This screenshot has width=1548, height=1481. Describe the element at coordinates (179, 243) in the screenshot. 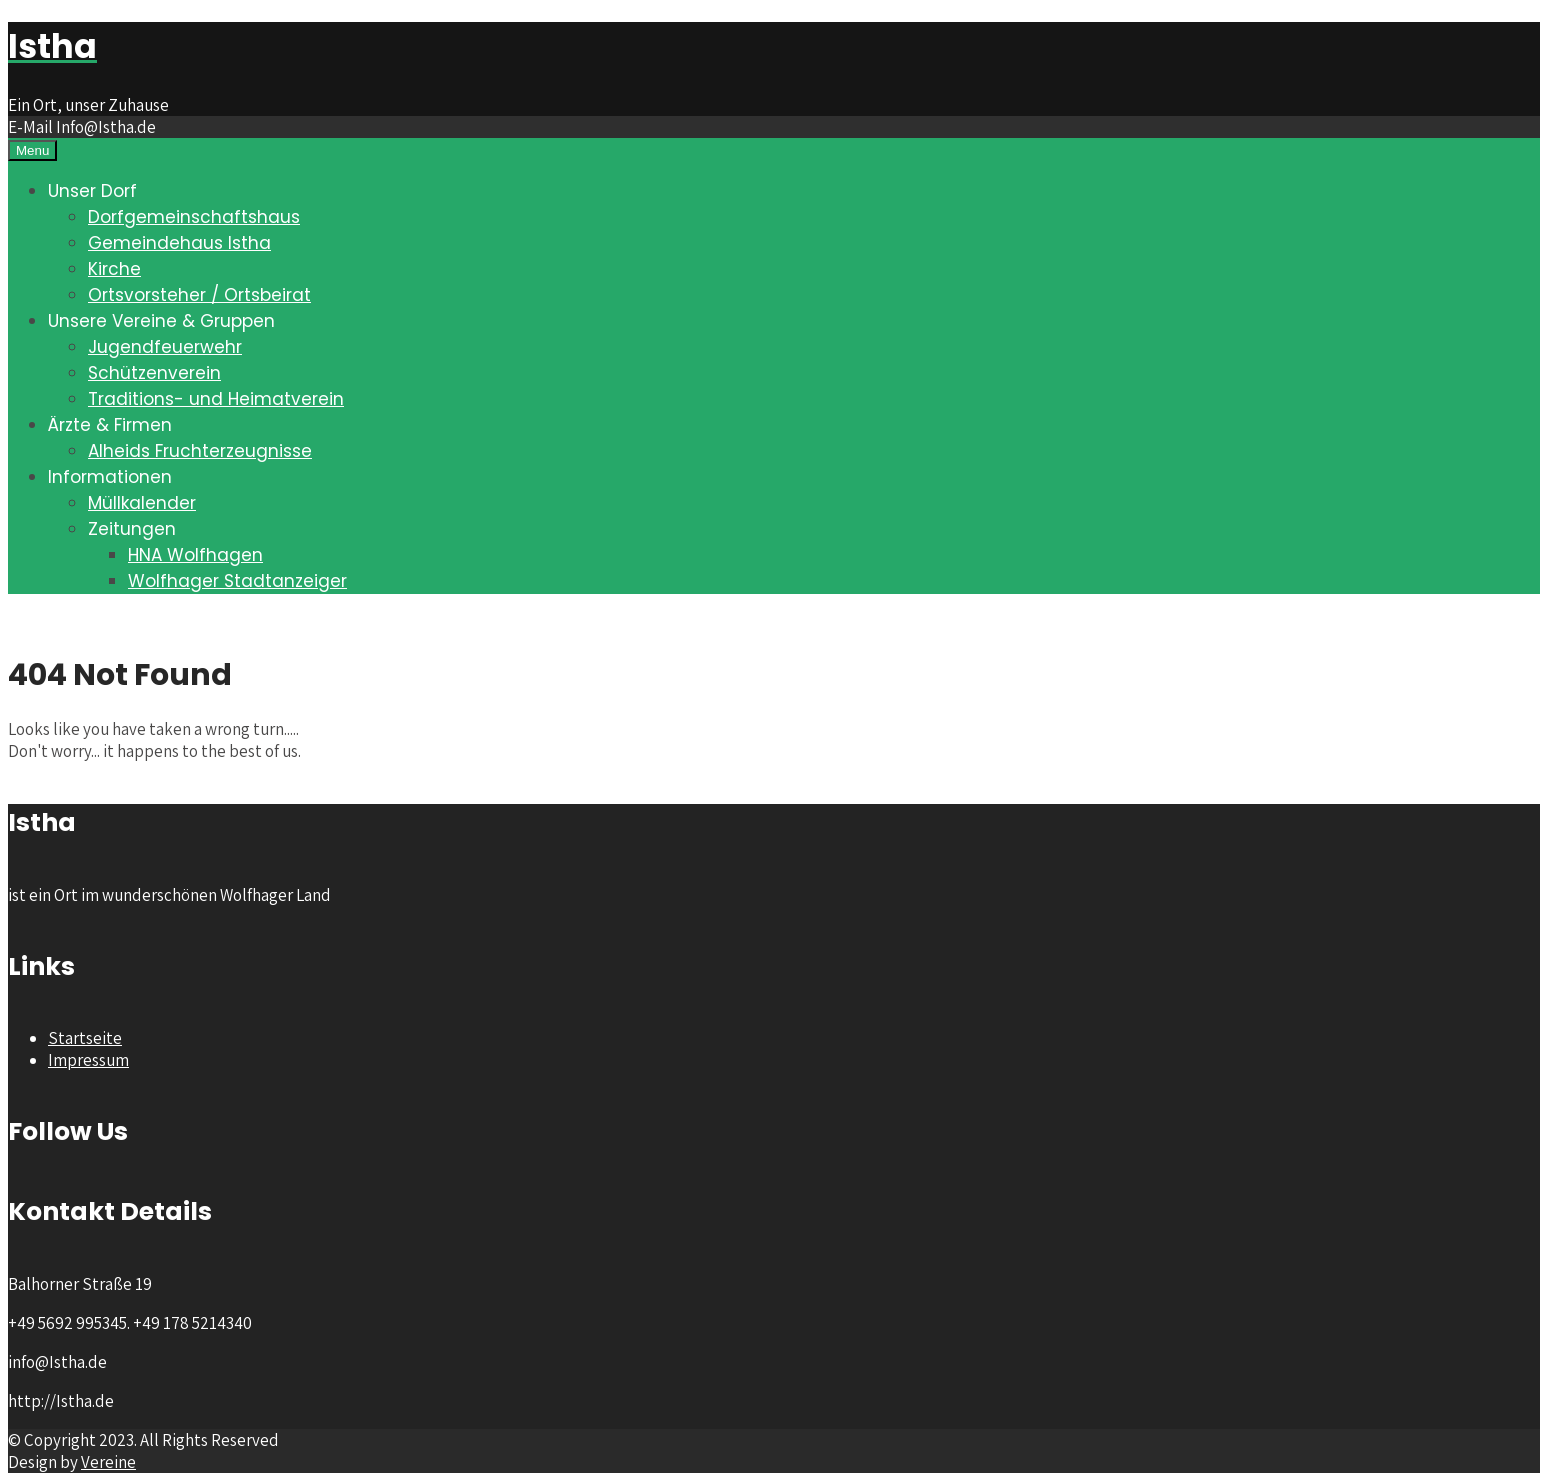

I see `Gemeindehaus Istha` at that location.